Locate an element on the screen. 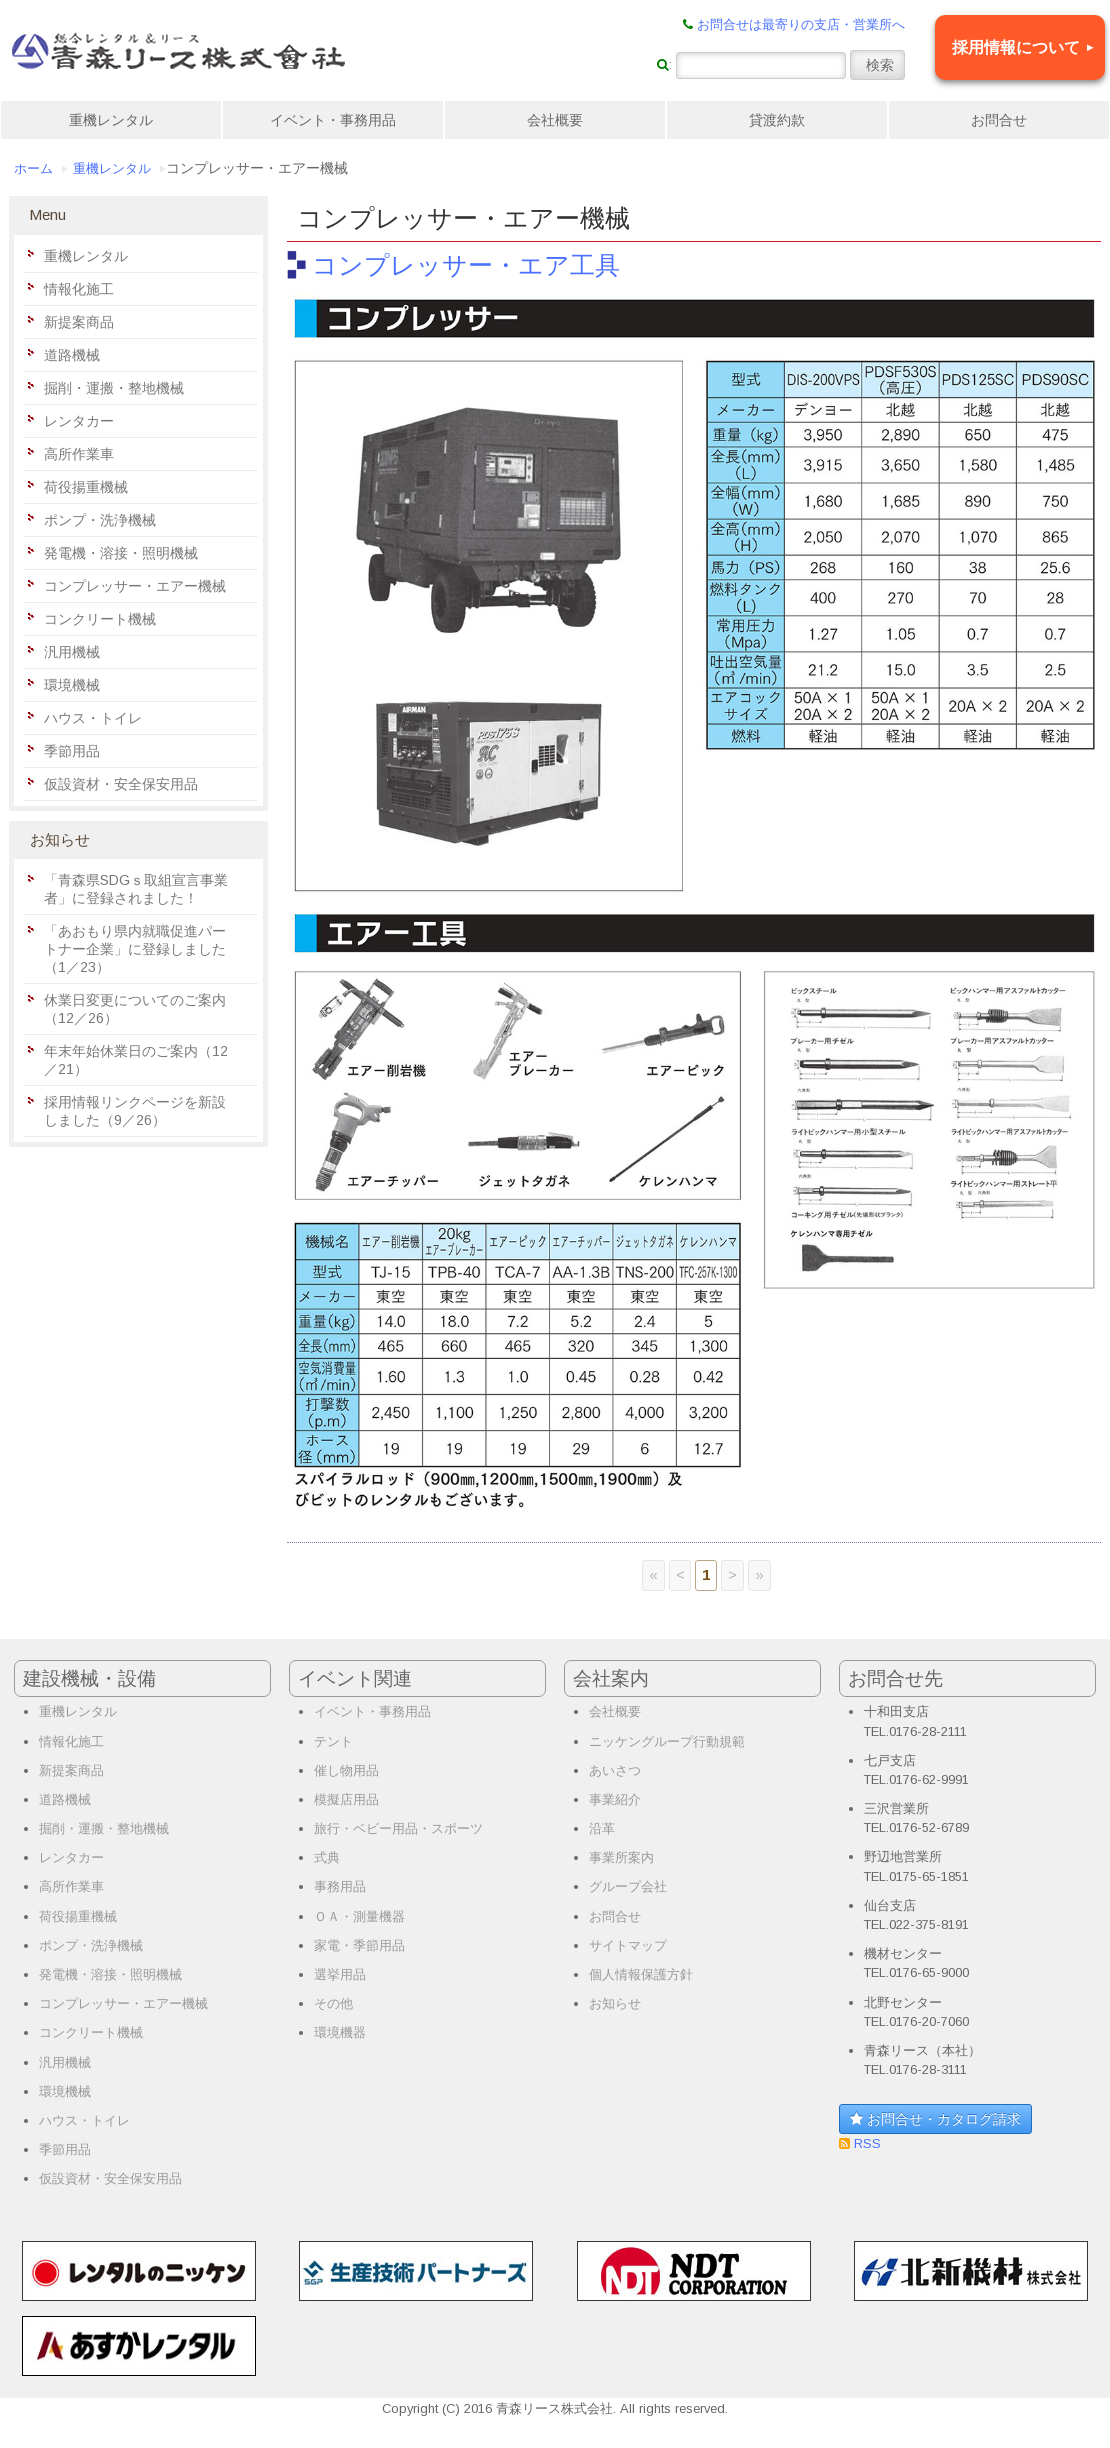 This screenshot has height=2448, width=1110. レンタカー is located at coordinates (79, 421).